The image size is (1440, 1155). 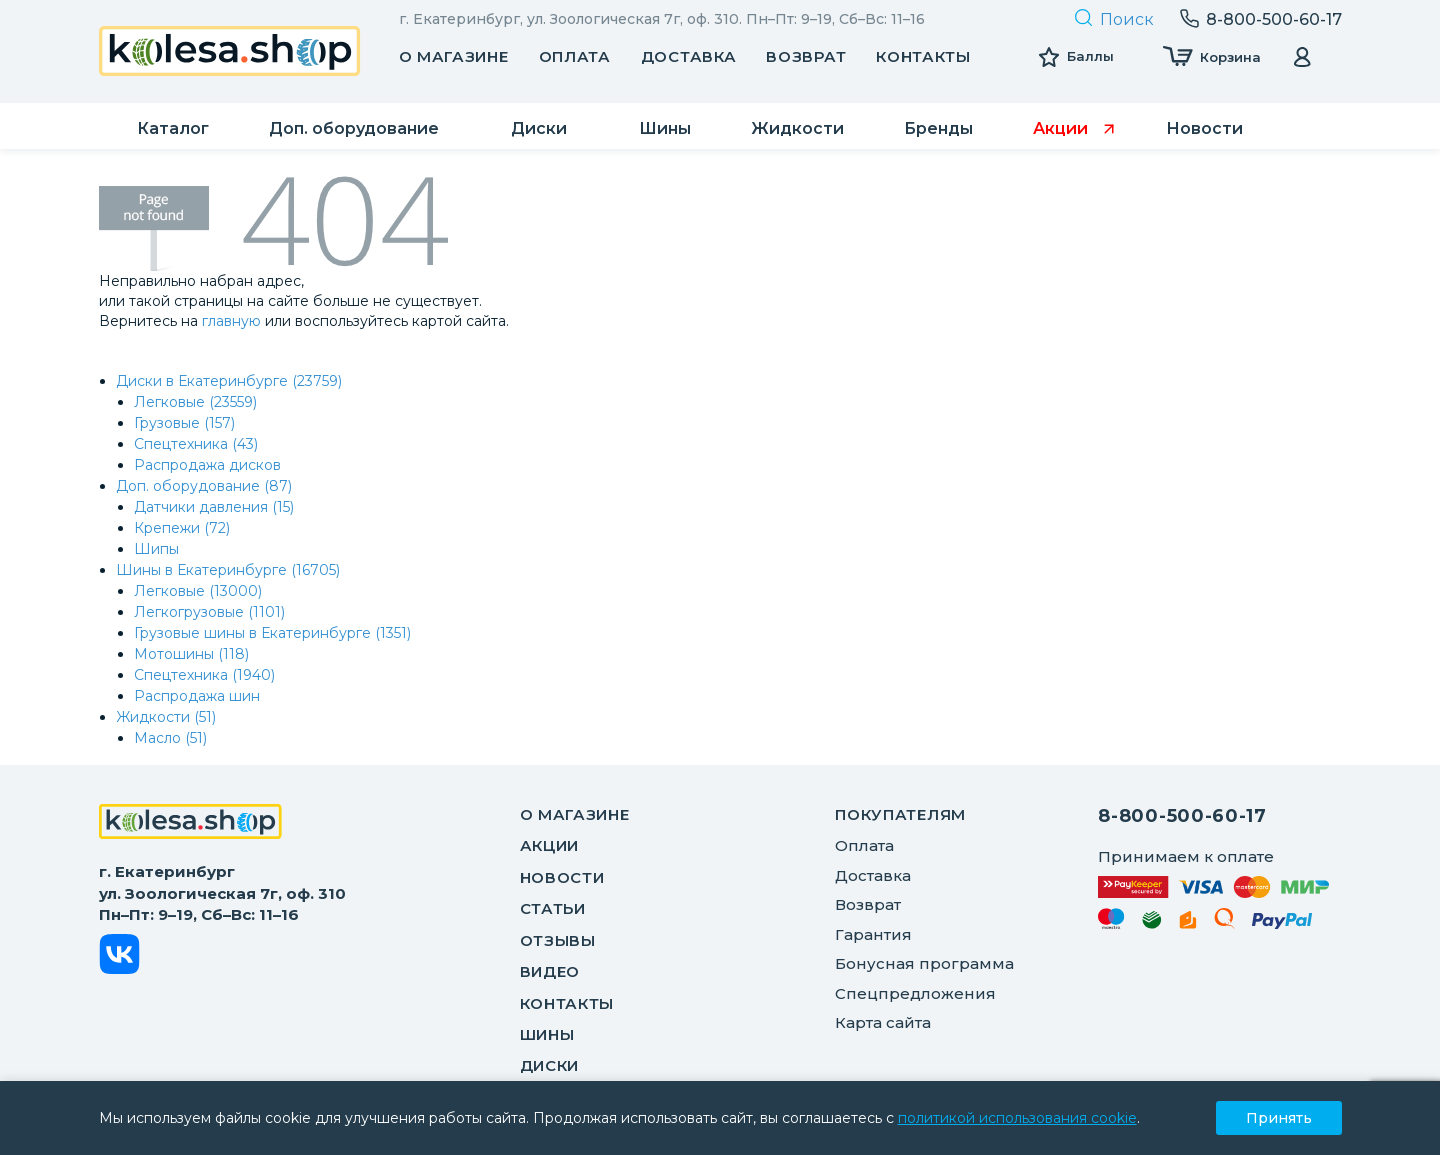 I want to click on Крепежи (72), so click(x=182, y=528).